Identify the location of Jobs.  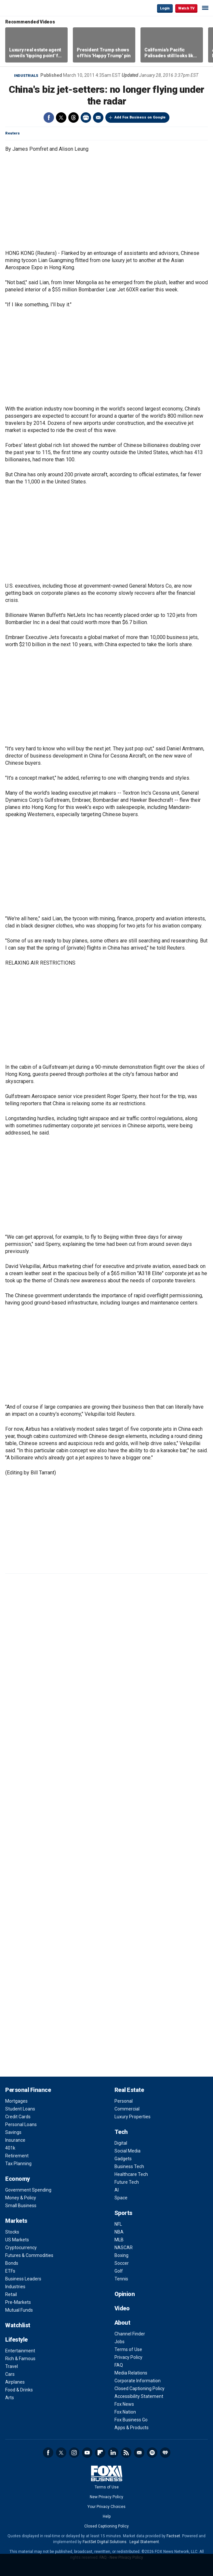
(119, 2341).